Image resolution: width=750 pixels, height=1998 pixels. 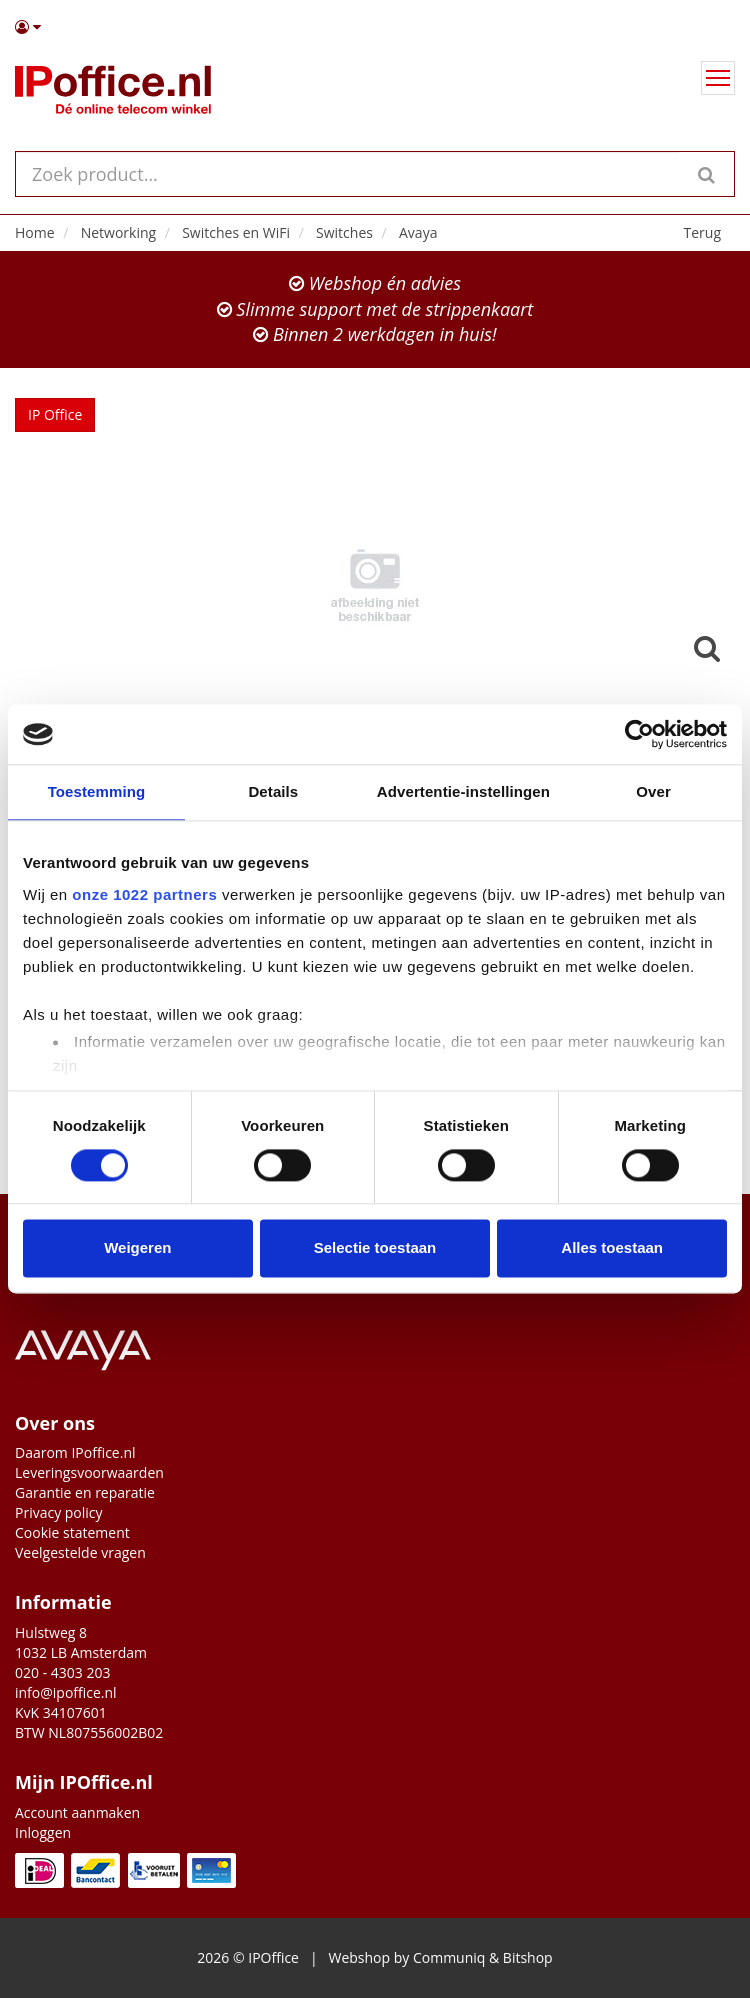 I want to click on Alles toestaan, so click(x=612, y=1248).